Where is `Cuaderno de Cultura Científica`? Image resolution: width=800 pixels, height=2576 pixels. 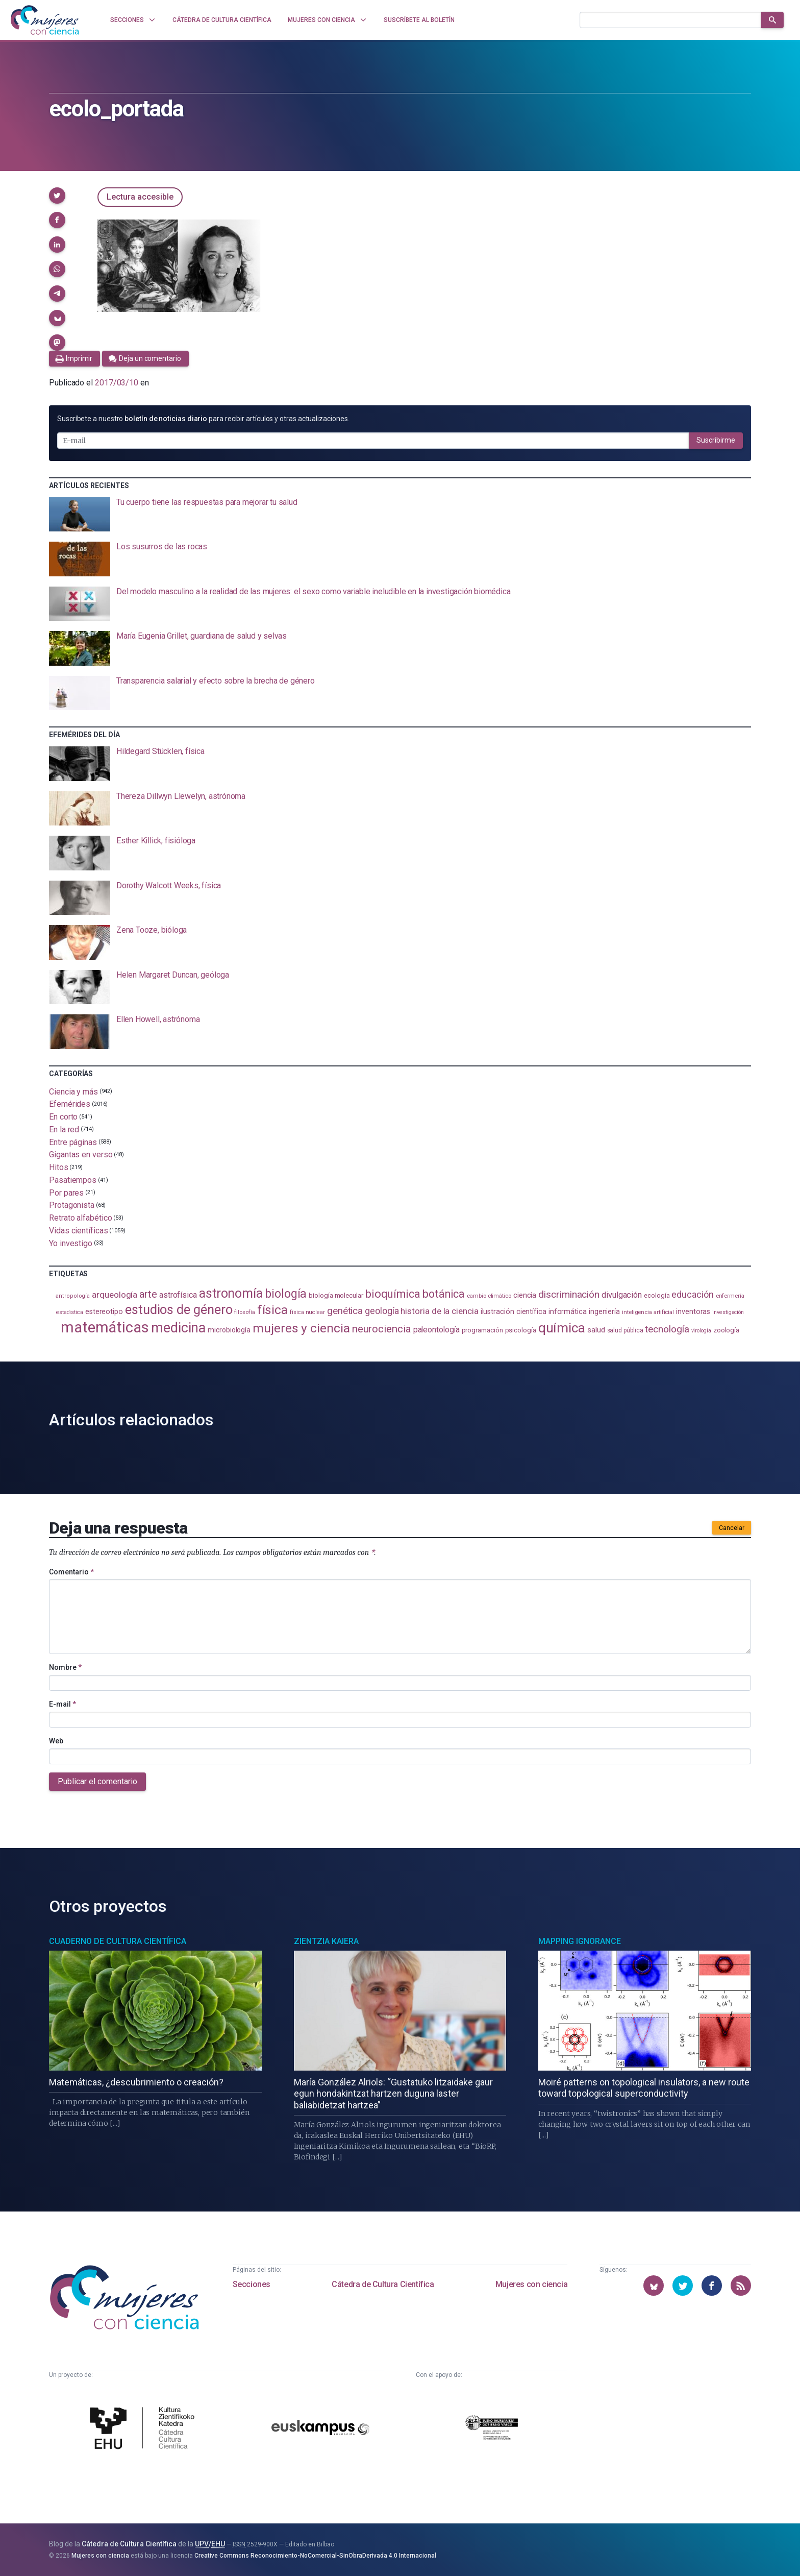 Cuaderno de Cultura Científica is located at coordinates (117, 1941).